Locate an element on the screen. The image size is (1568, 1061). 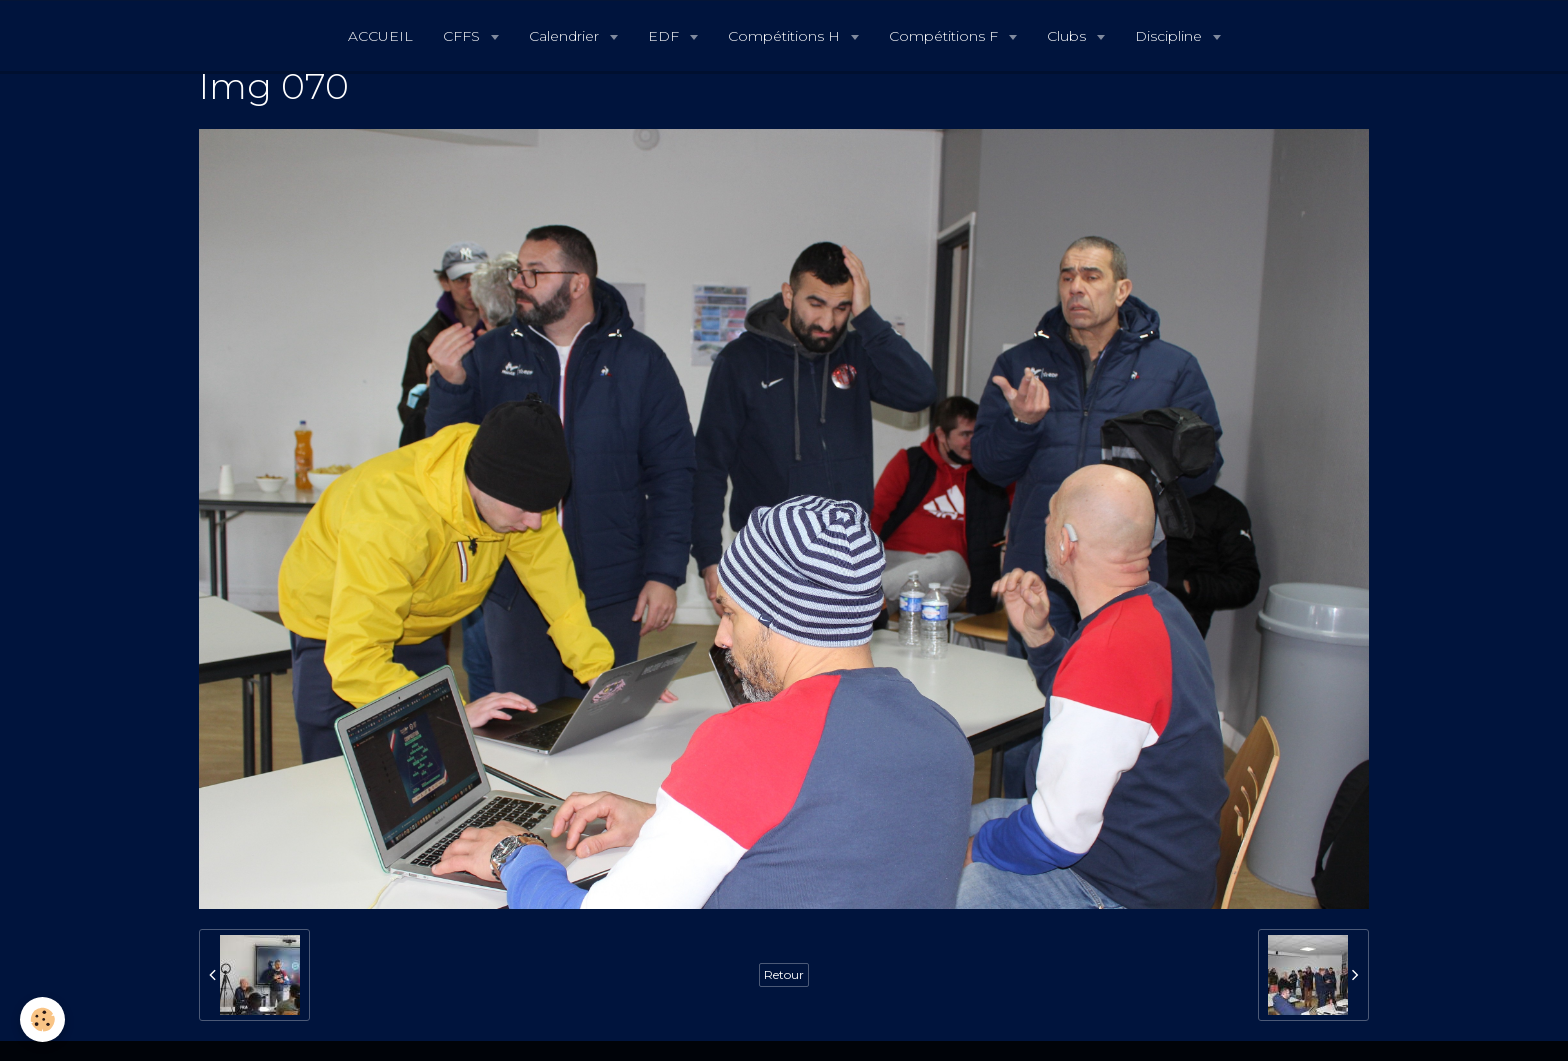
[Cookie] is located at coordinates (42, 1019).